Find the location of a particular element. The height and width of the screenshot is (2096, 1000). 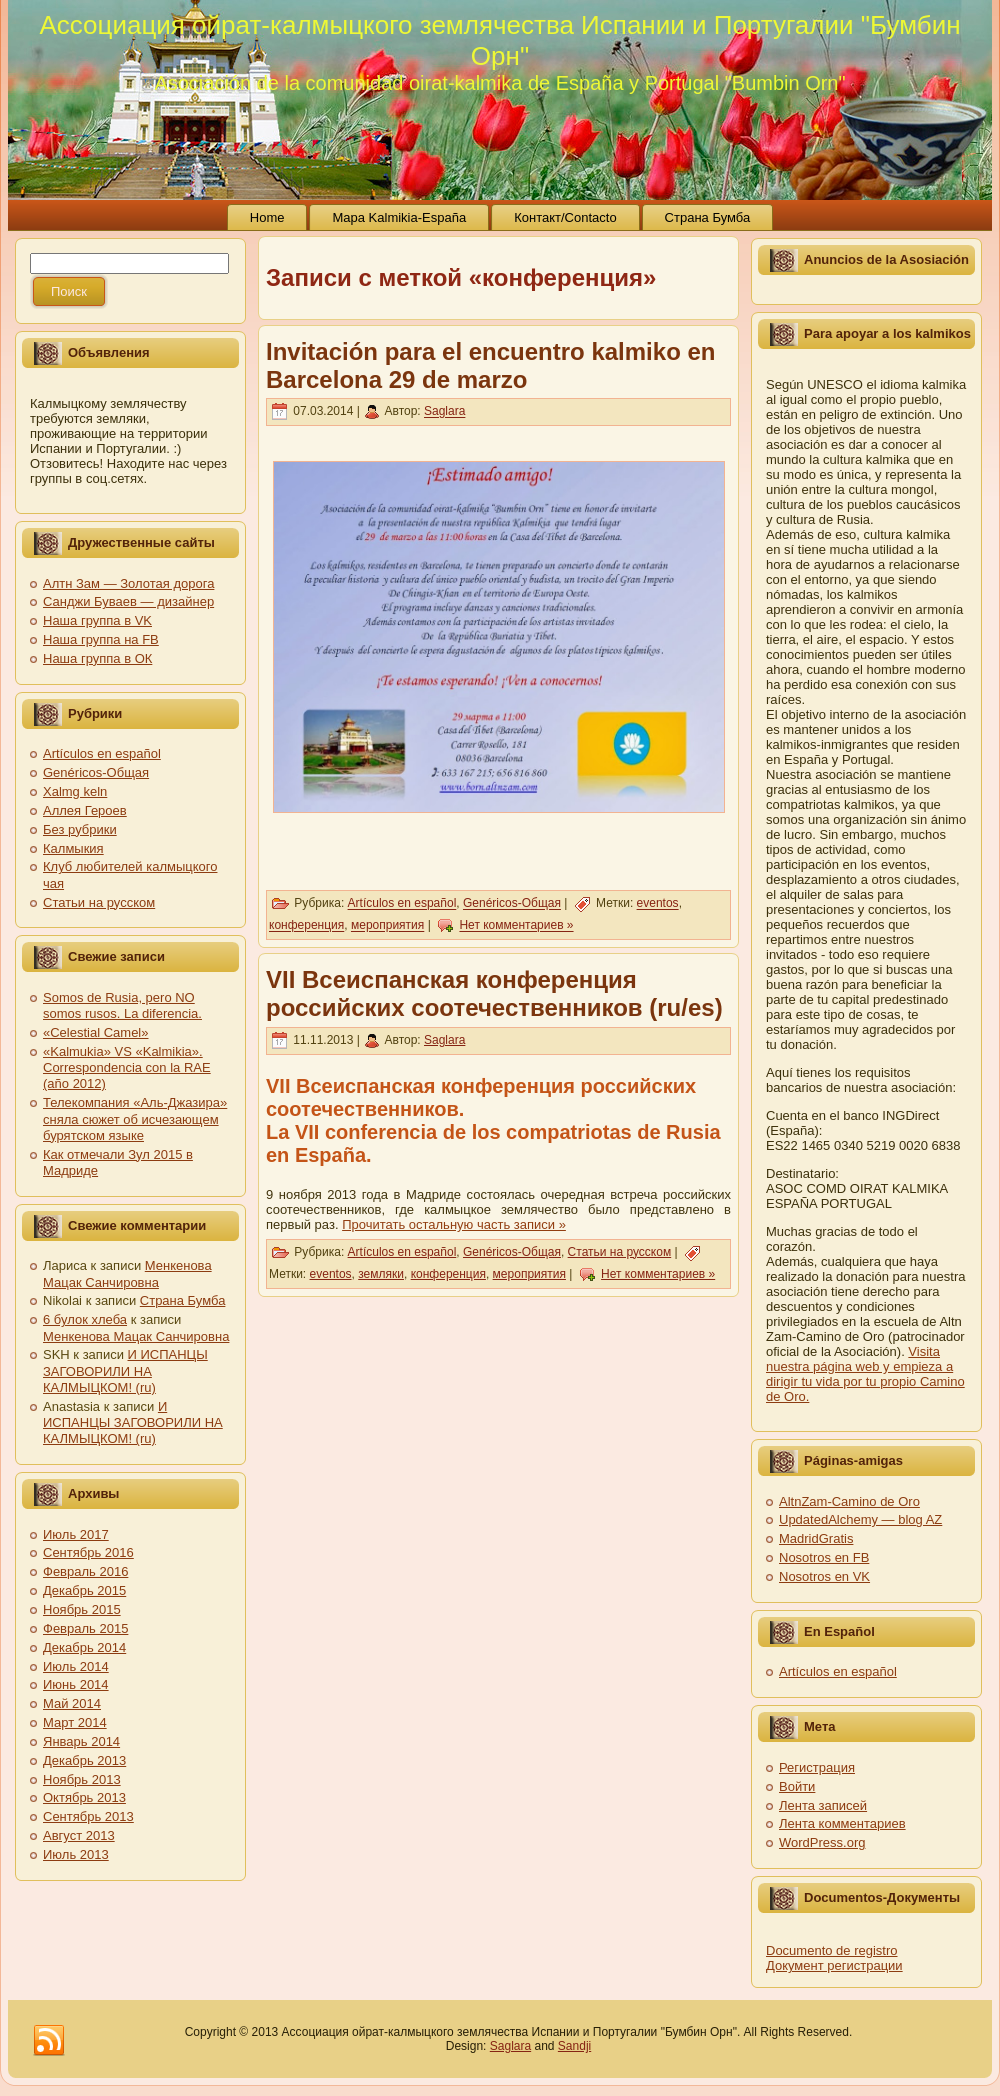

Прочитать остальную часть записи » is located at coordinates (454, 1224).